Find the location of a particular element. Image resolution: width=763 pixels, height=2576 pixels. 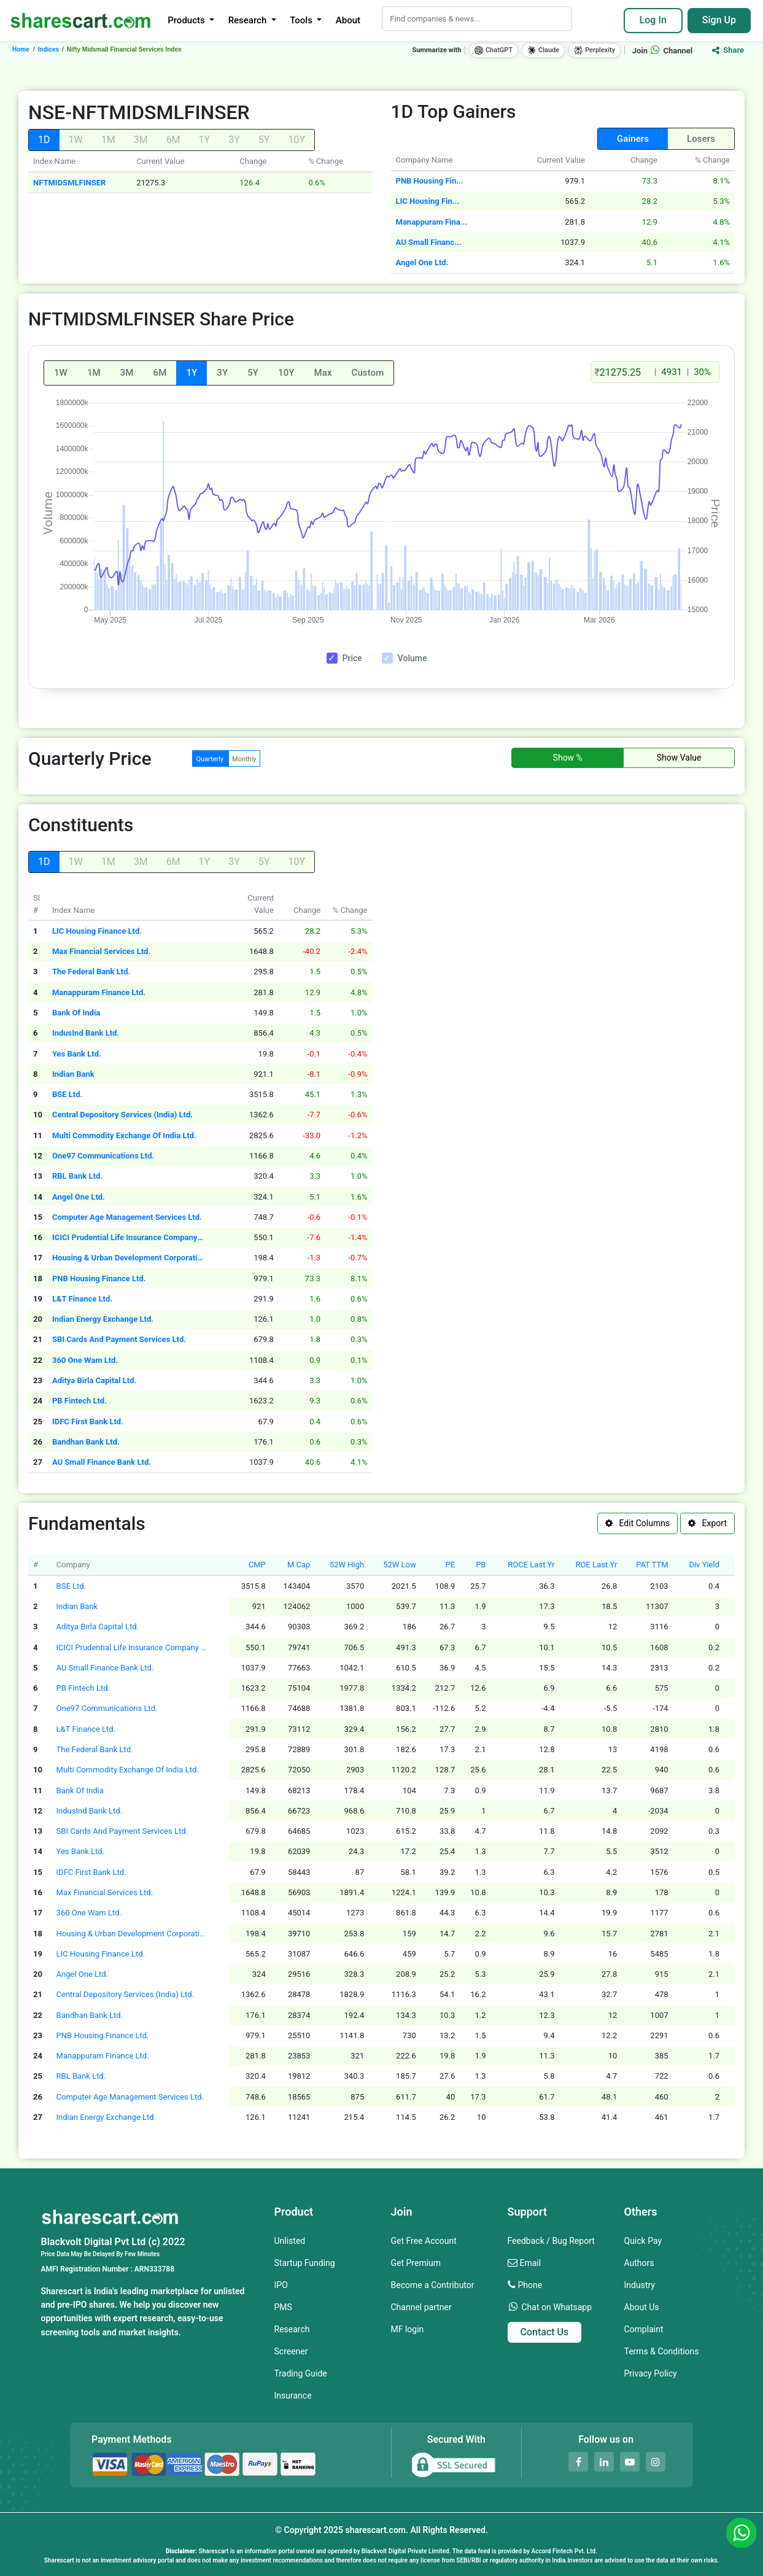

PB is located at coordinates (481, 1564).